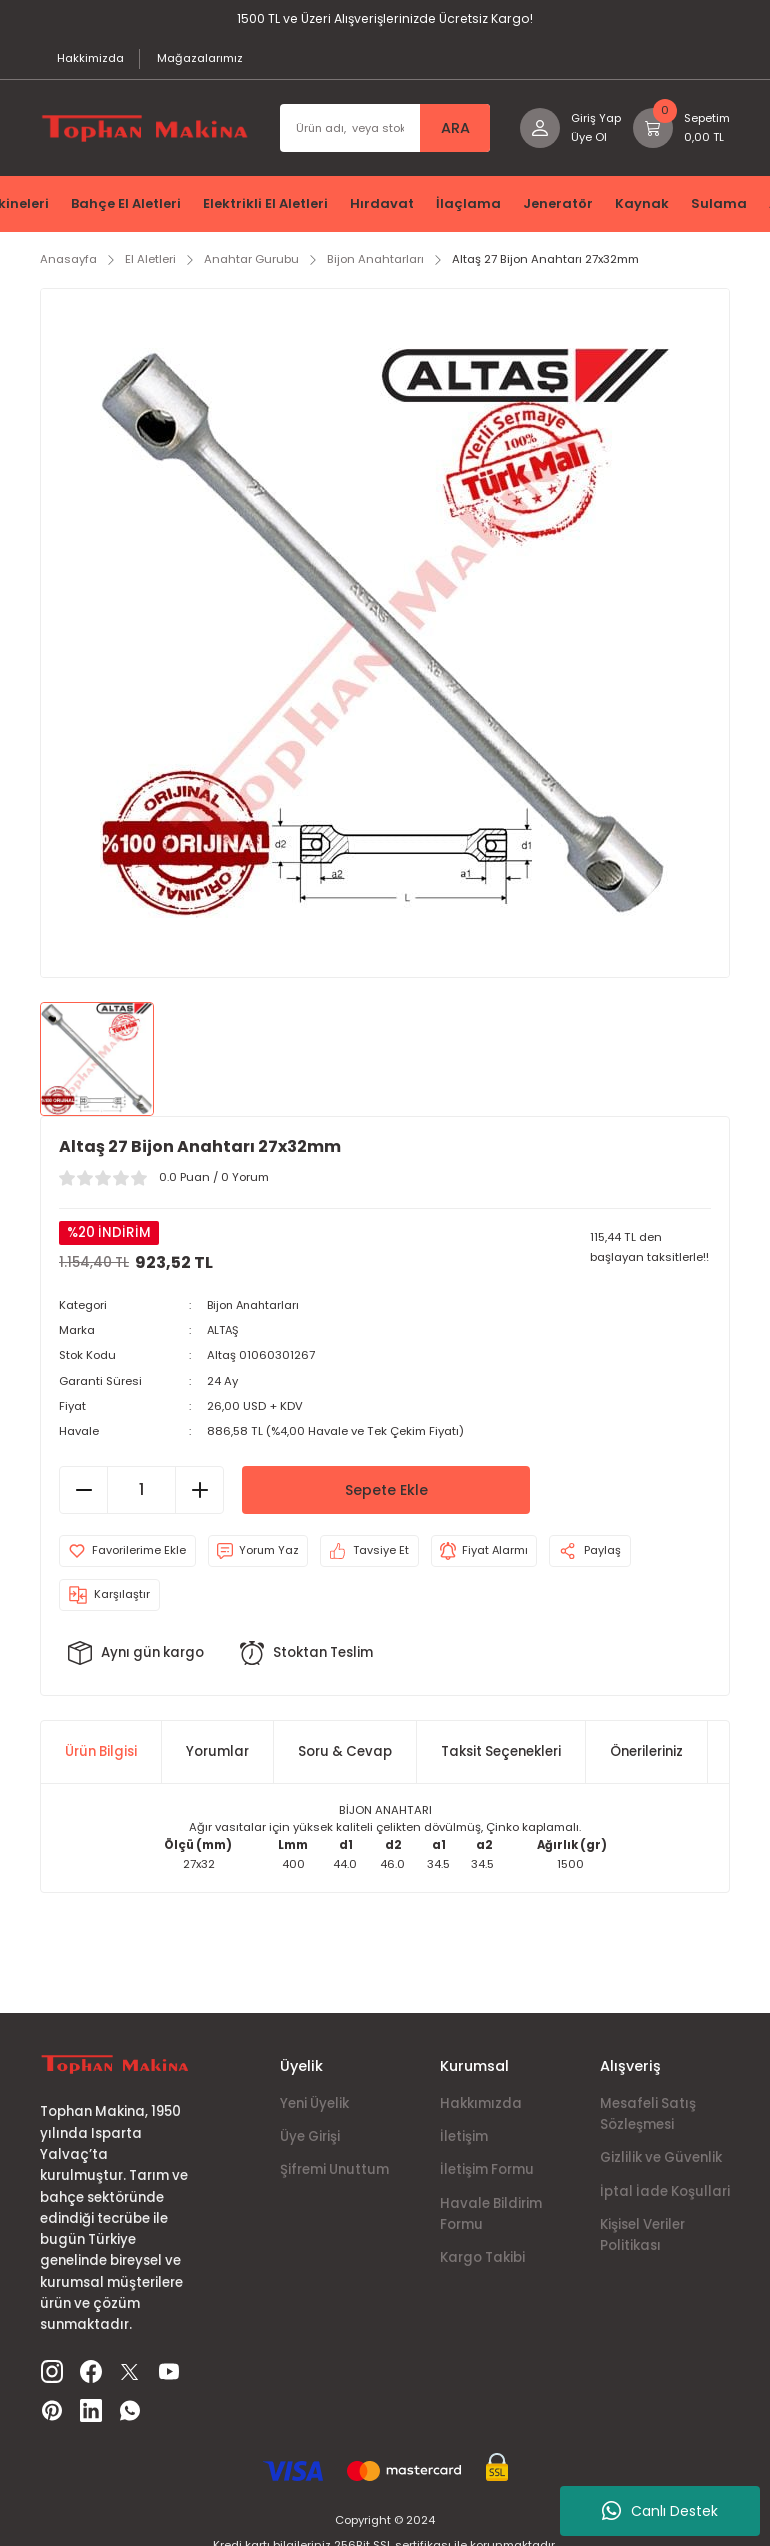 This screenshot has width=770, height=2546. Describe the element at coordinates (665, 2193) in the screenshot. I see `İptal İade Koşullari` at that location.